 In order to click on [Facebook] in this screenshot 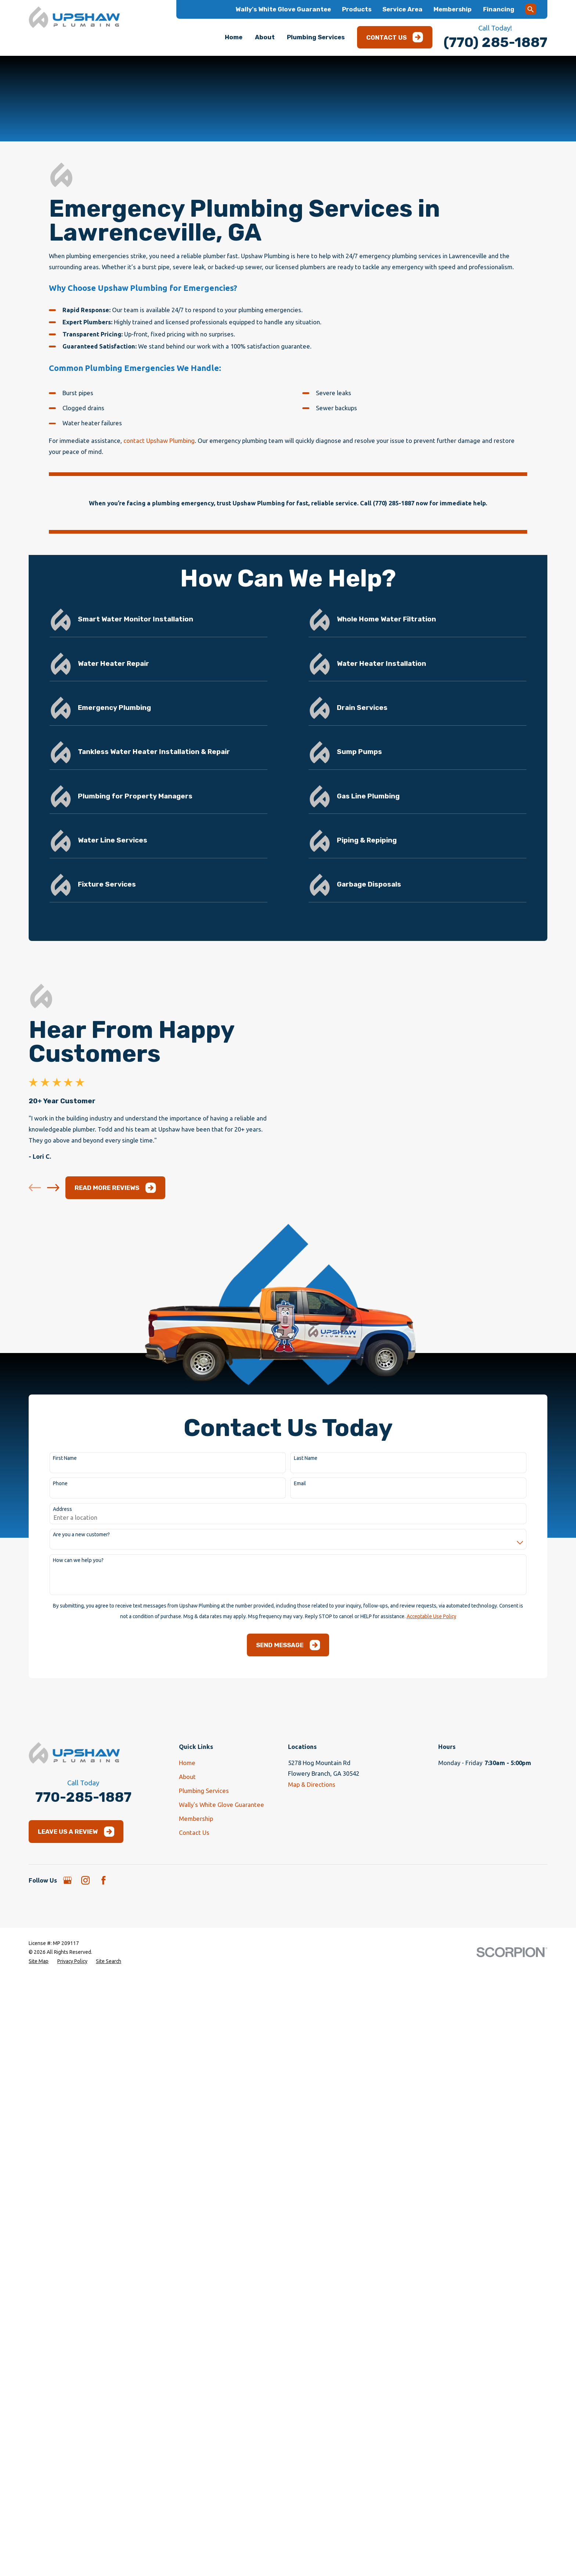, I will do `click(103, 2015)`.